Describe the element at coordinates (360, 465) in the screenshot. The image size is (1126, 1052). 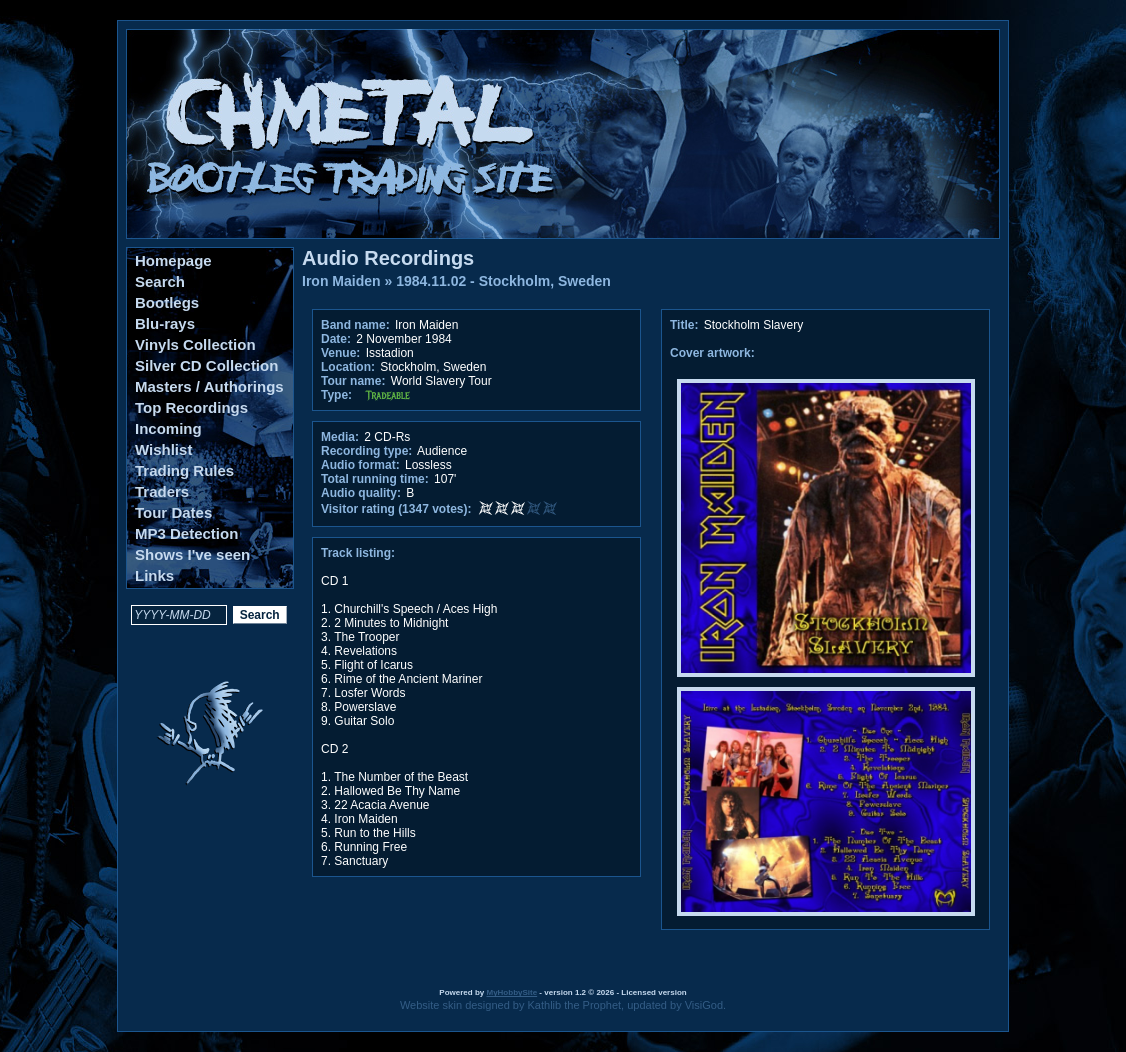
I see `Audio format:` at that location.